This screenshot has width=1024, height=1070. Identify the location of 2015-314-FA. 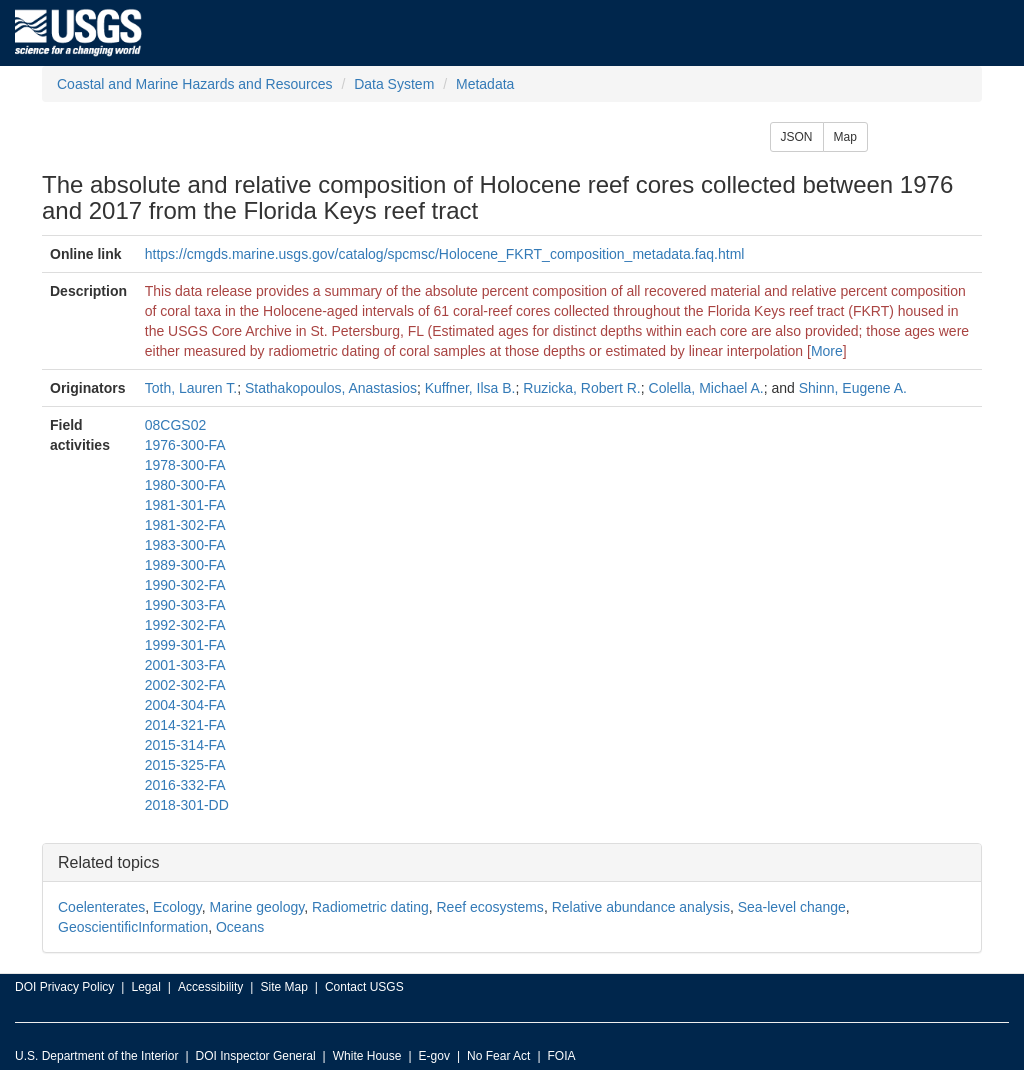
(185, 745).